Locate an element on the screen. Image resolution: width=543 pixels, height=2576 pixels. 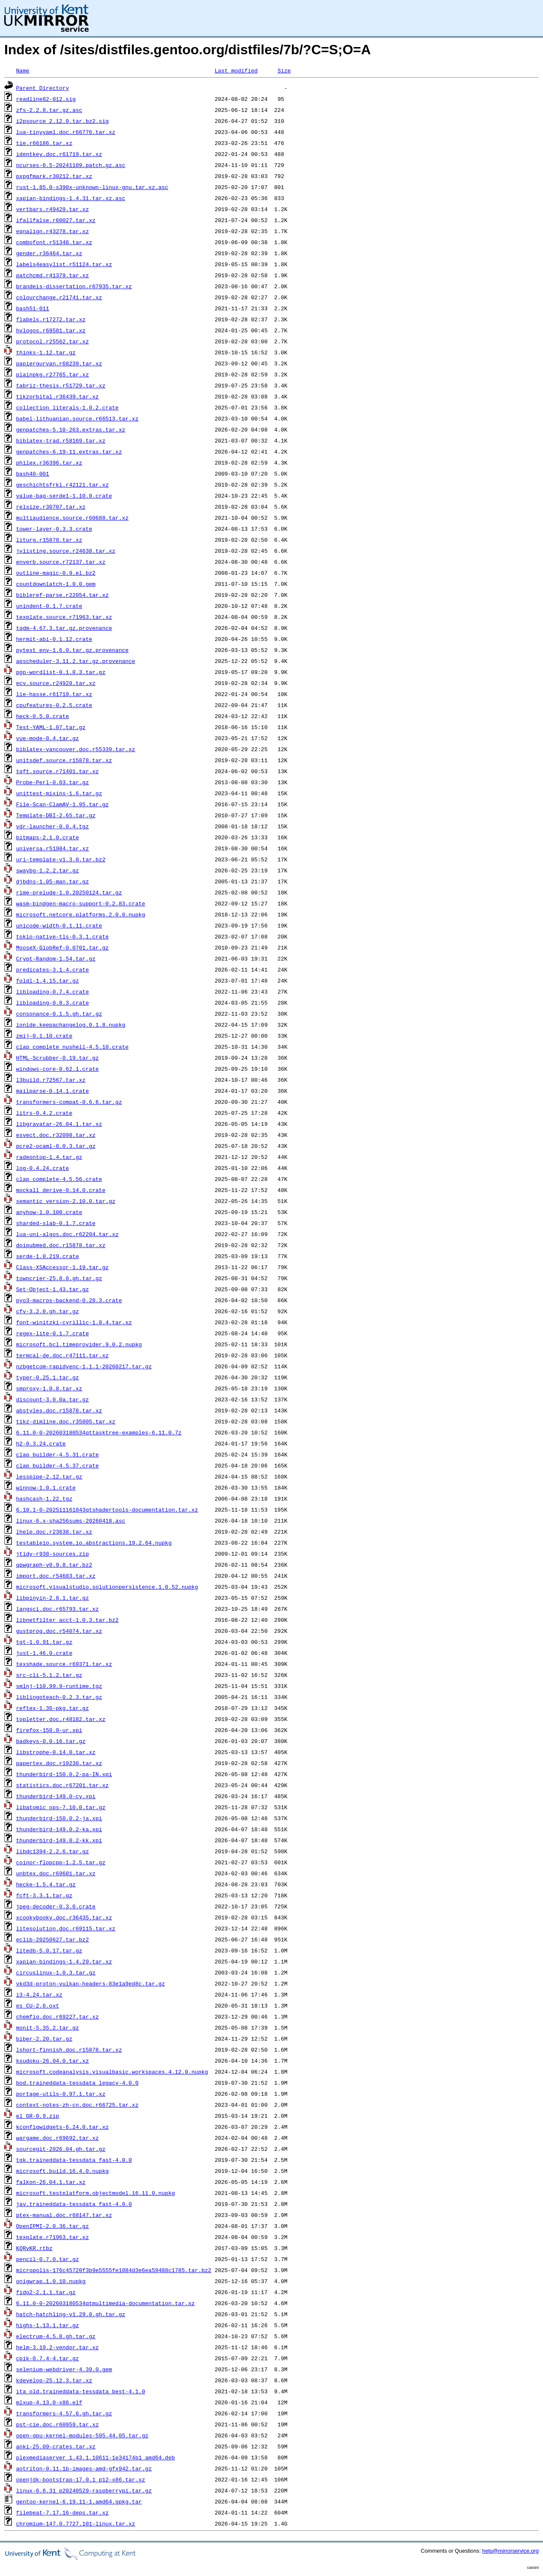
sharded-slab-0.1.7.crate is located at coordinates (55, 1223).